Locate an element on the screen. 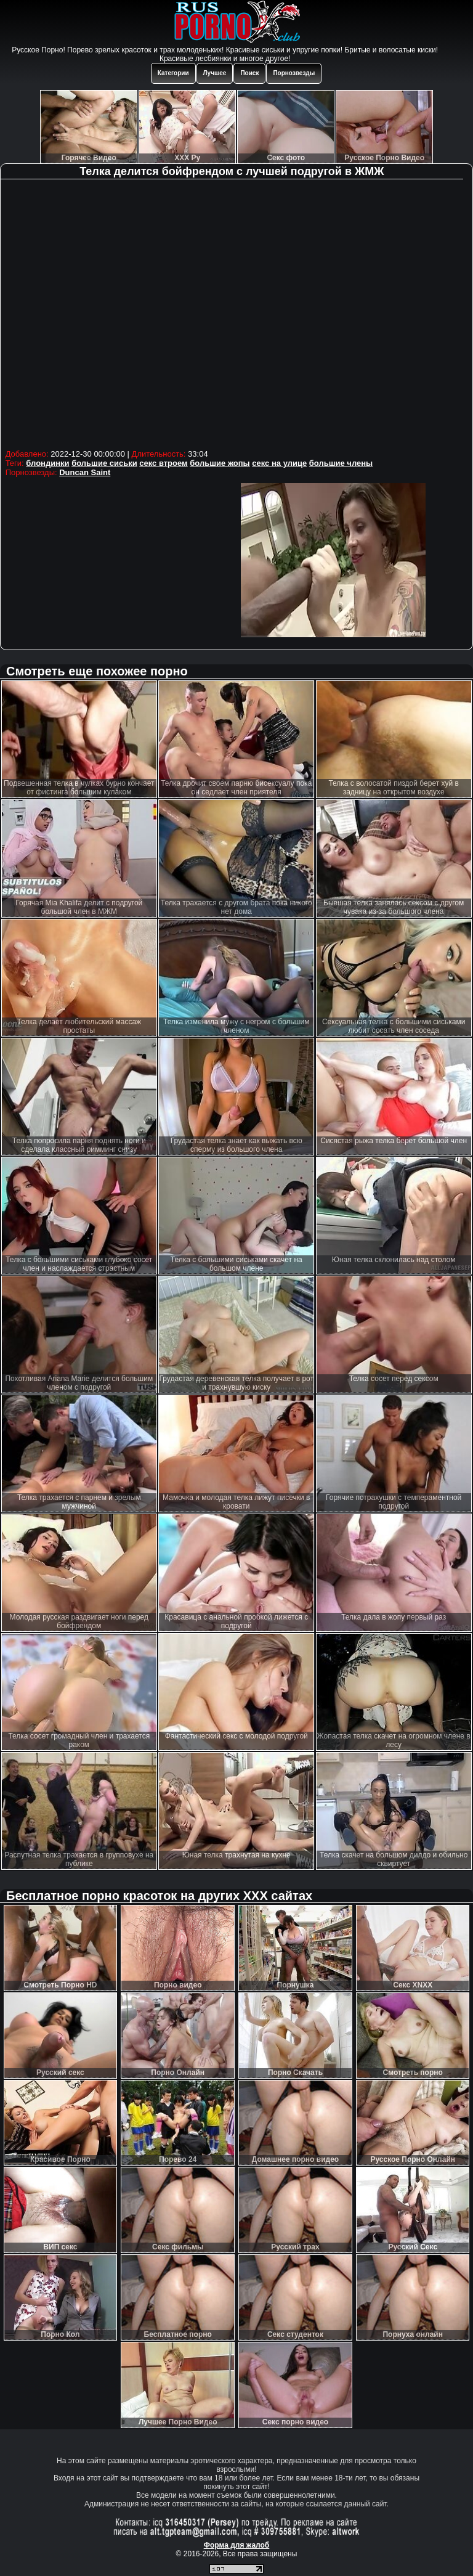  секс на улице is located at coordinates (279, 463).